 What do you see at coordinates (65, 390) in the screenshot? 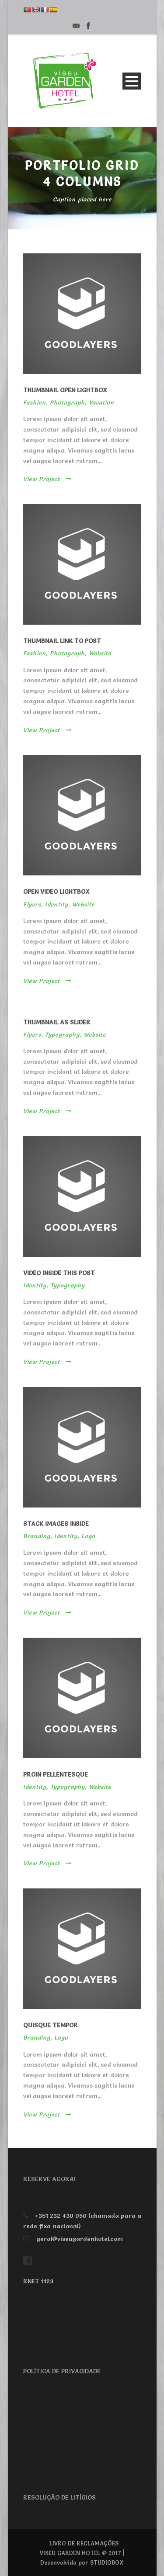
I see `Thumbnail open lightbox` at bounding box center [65, 390].